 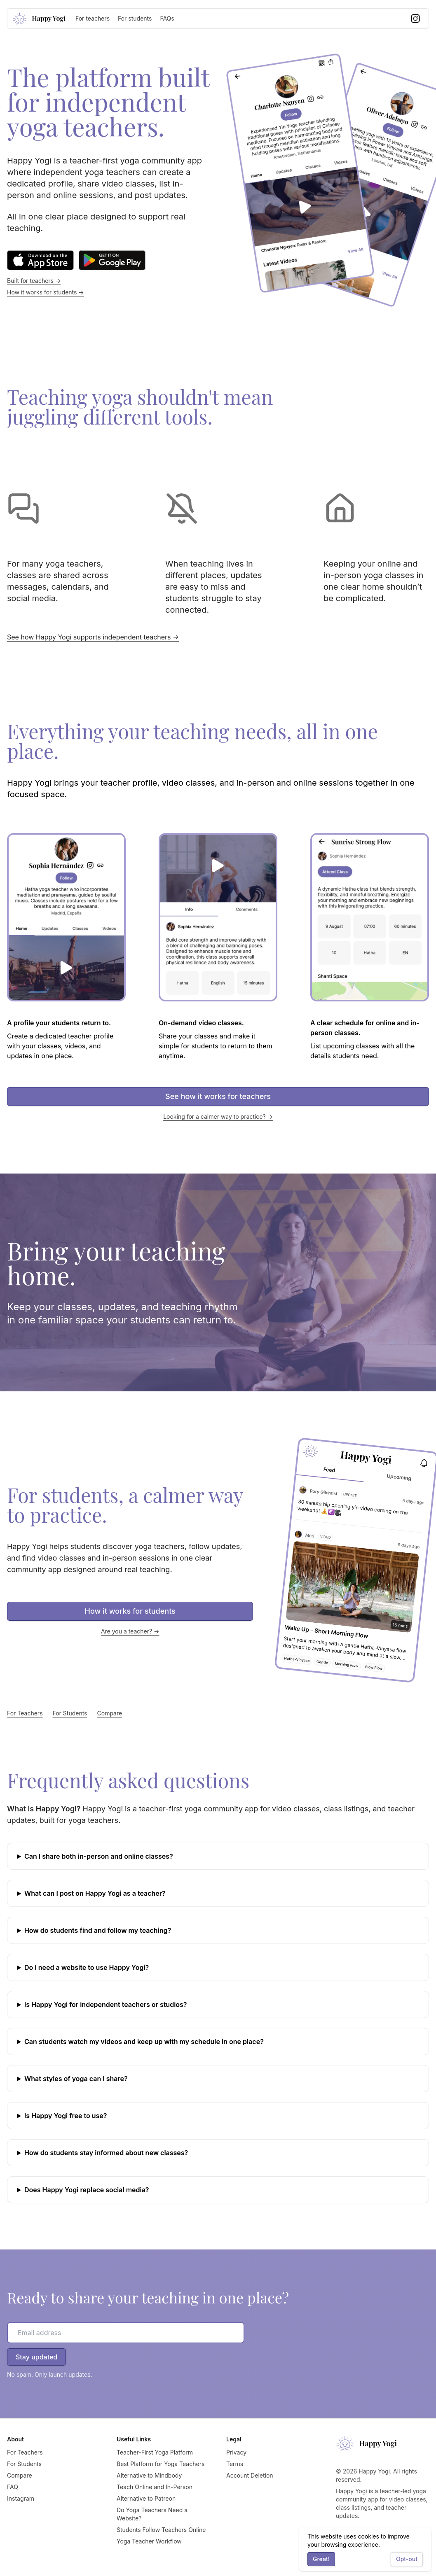 I want to click on How it works for students, so click(x=130, y=1611).